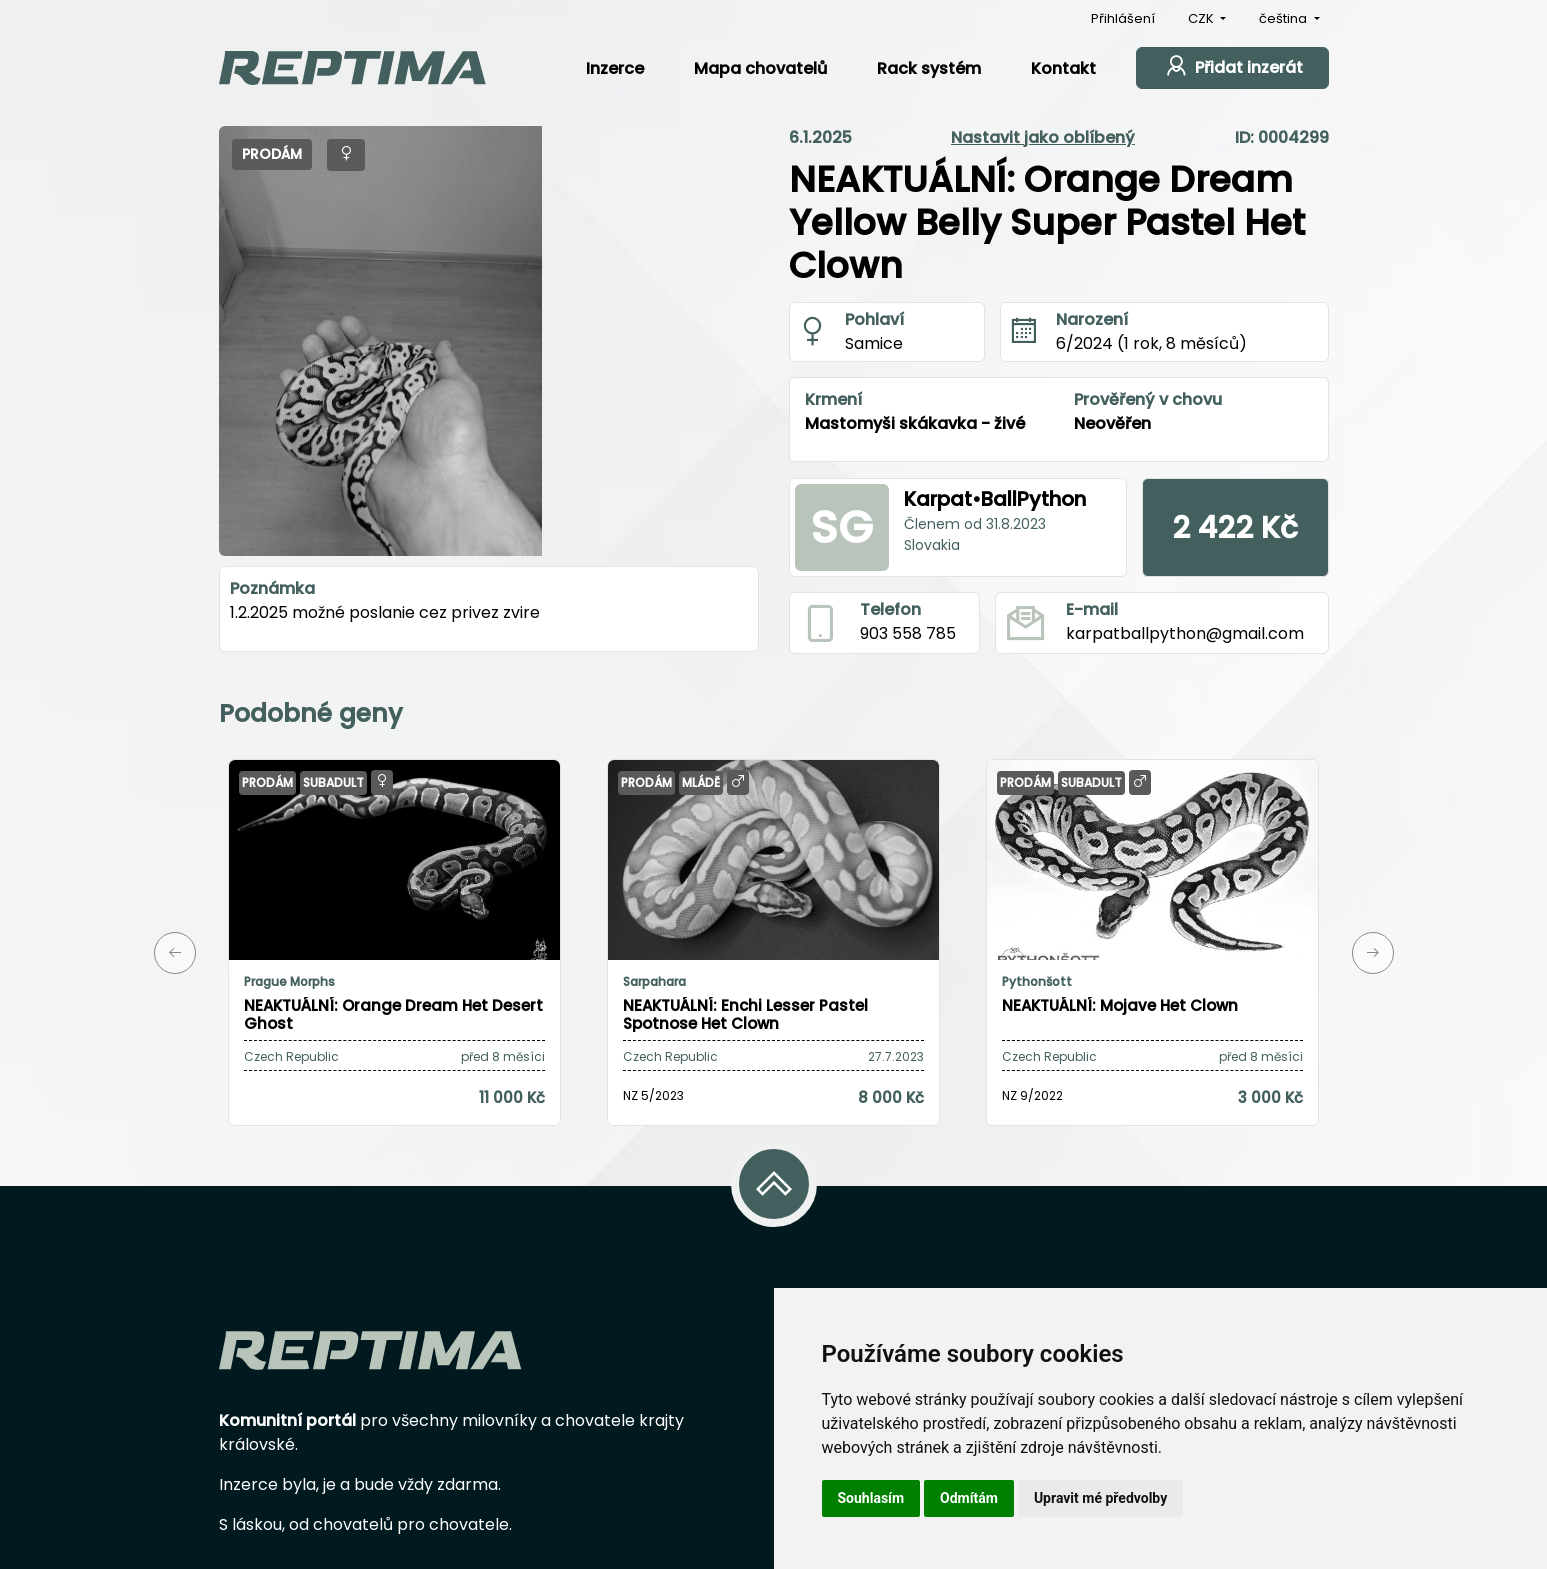  Describe the element at coordinates (1092, 319) in the screenshot. I see `Narození` at that location.